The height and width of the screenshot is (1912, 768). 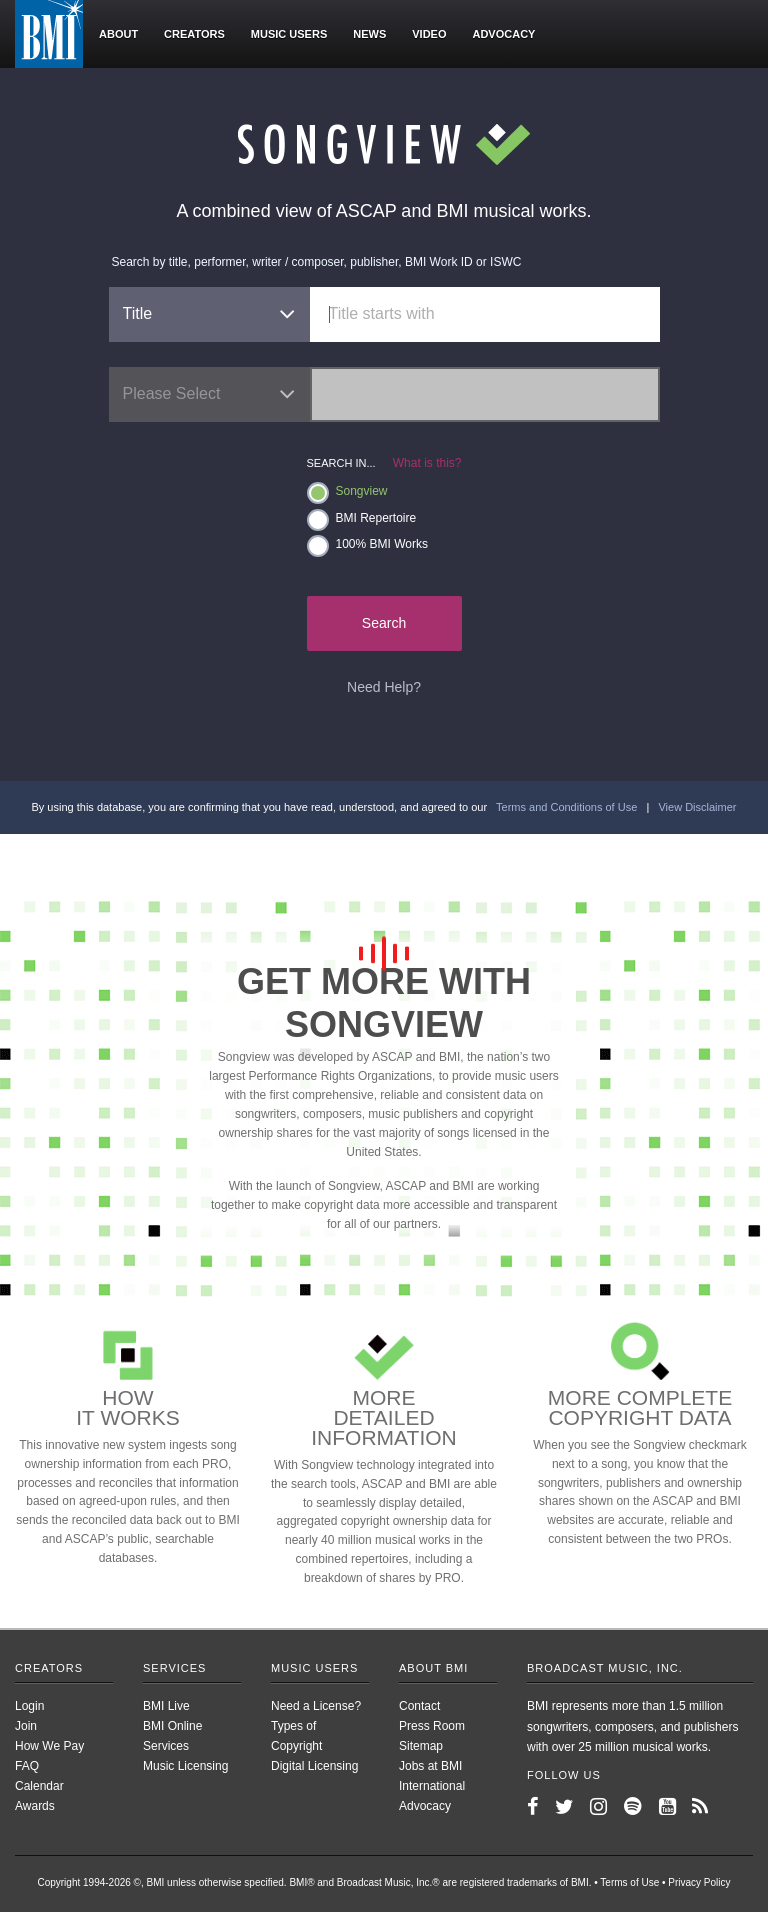 I want to click on Digital Licensing, so click(x=314, y=1766).